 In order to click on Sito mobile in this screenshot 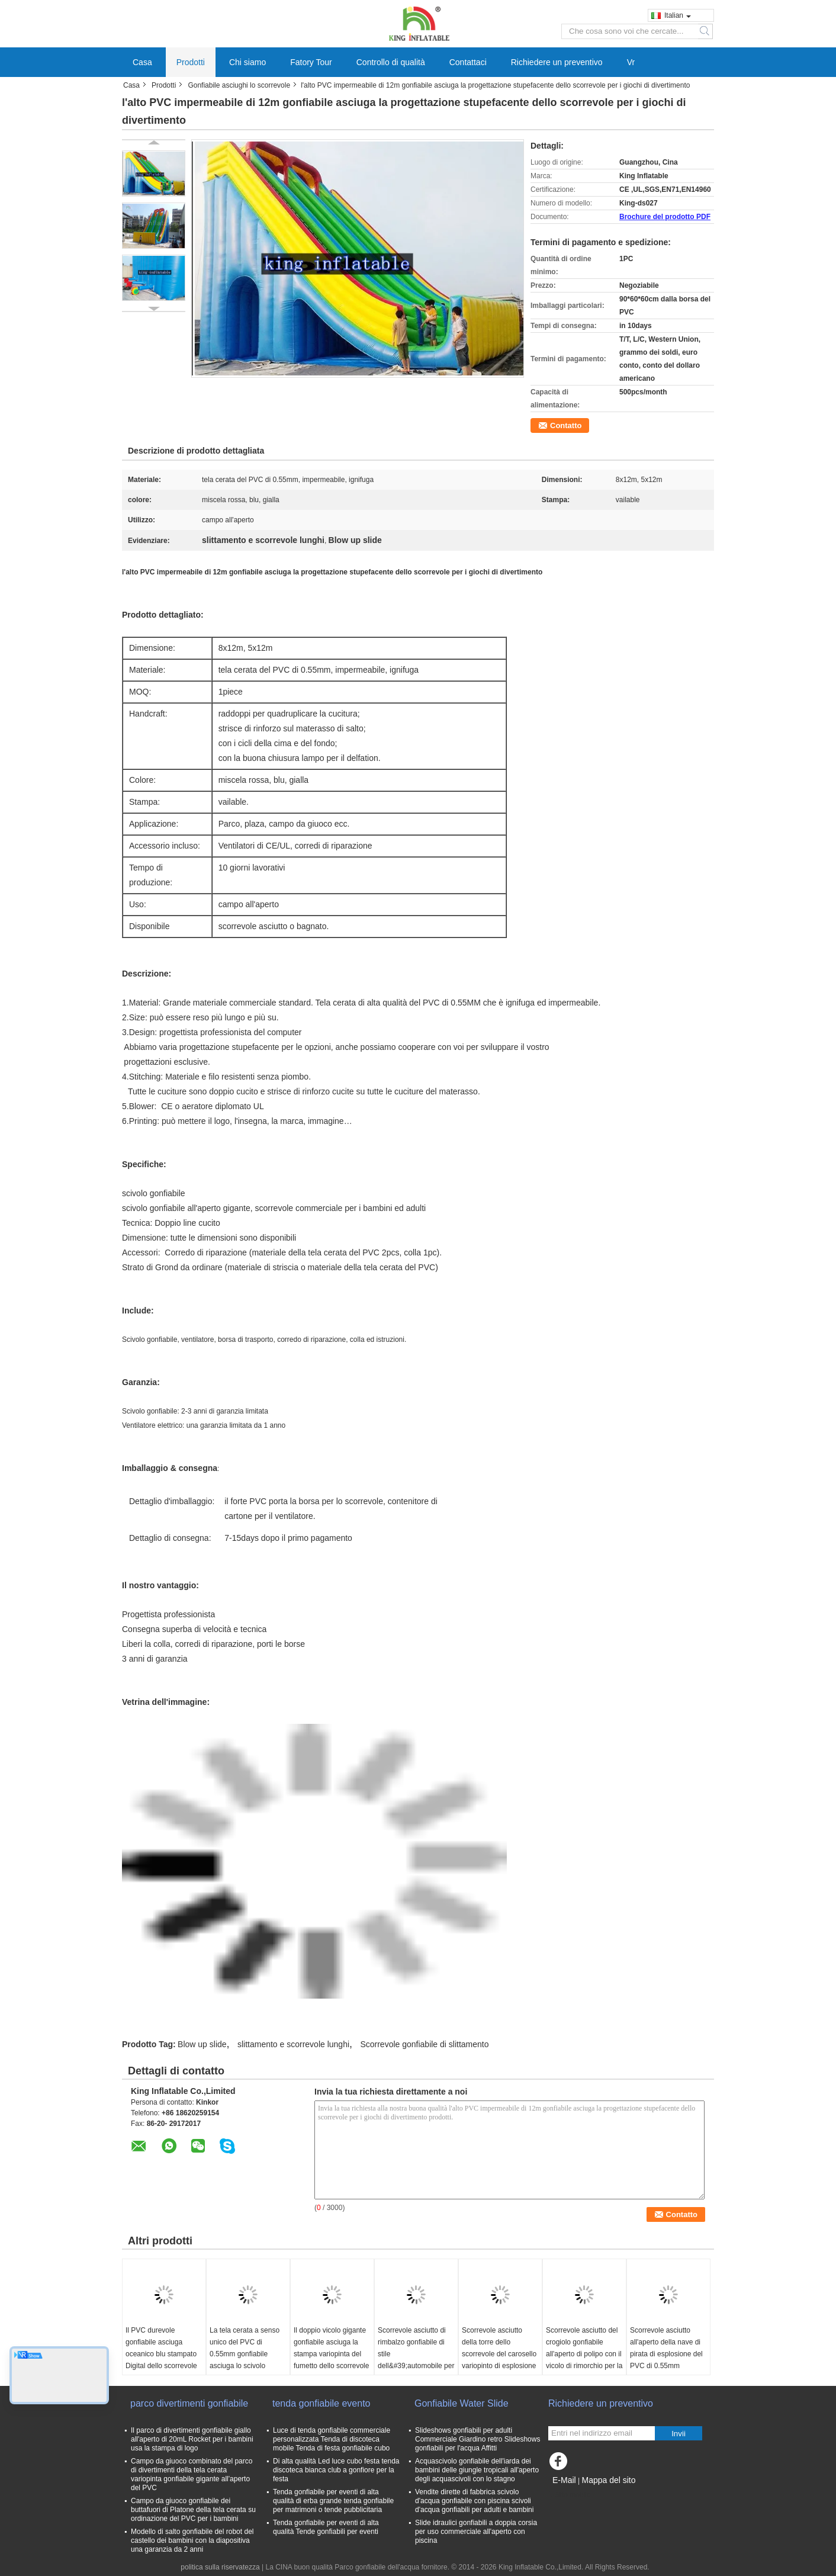, I will do `click(569, 2495)`.